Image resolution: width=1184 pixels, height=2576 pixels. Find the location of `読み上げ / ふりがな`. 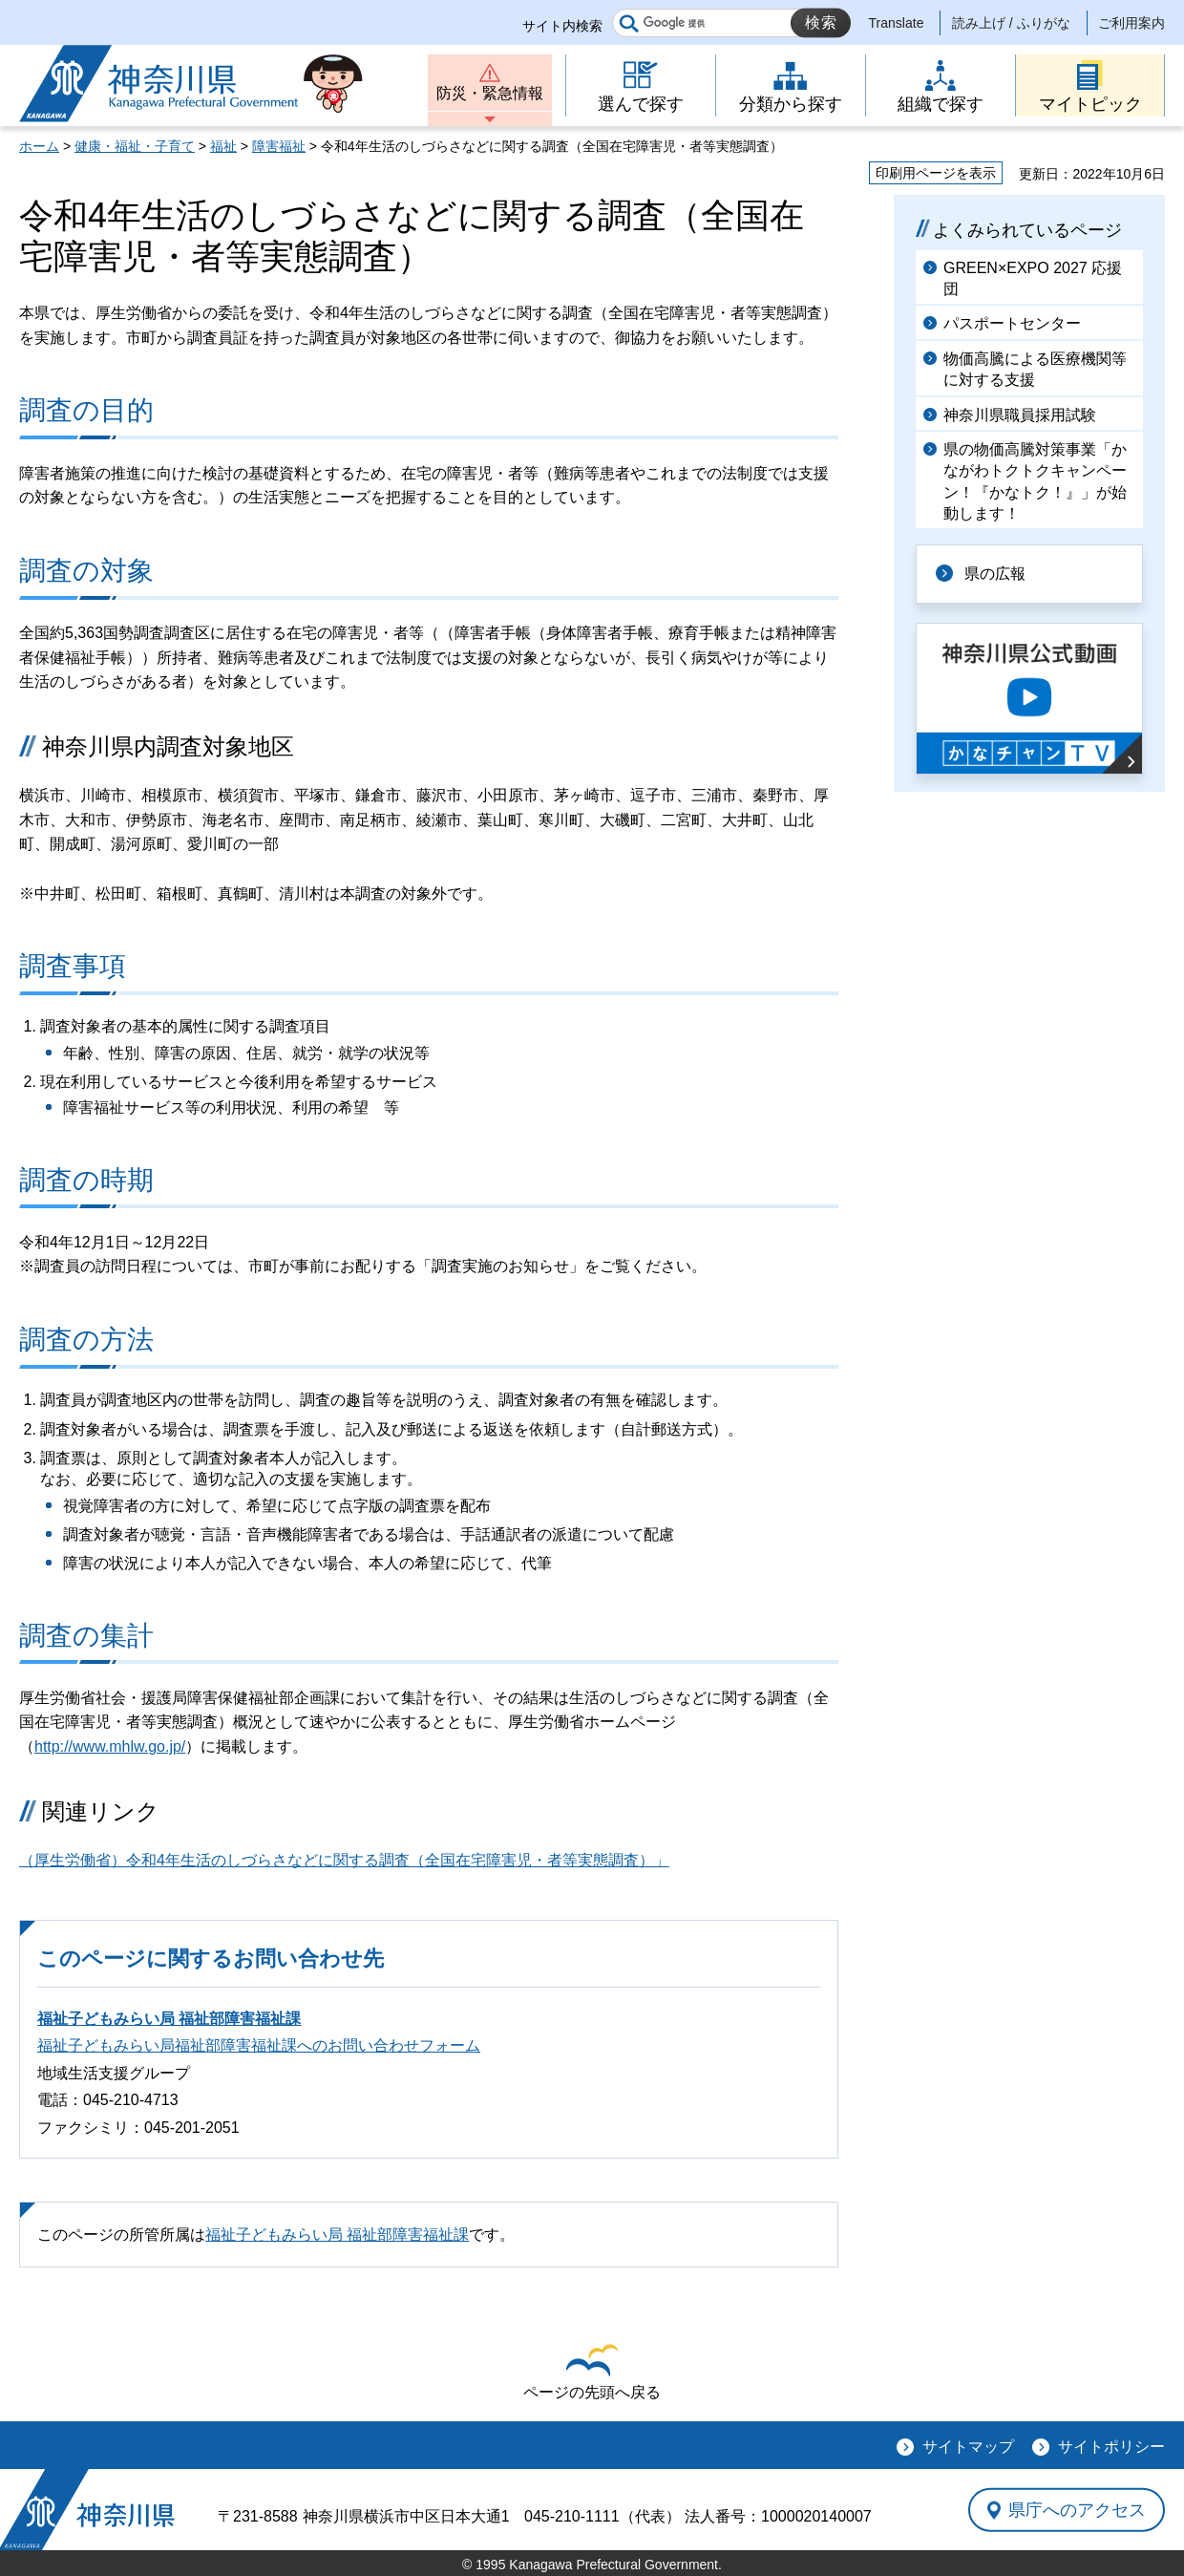

読み上げ / ふりがな is located at coordinates (1011, 23).